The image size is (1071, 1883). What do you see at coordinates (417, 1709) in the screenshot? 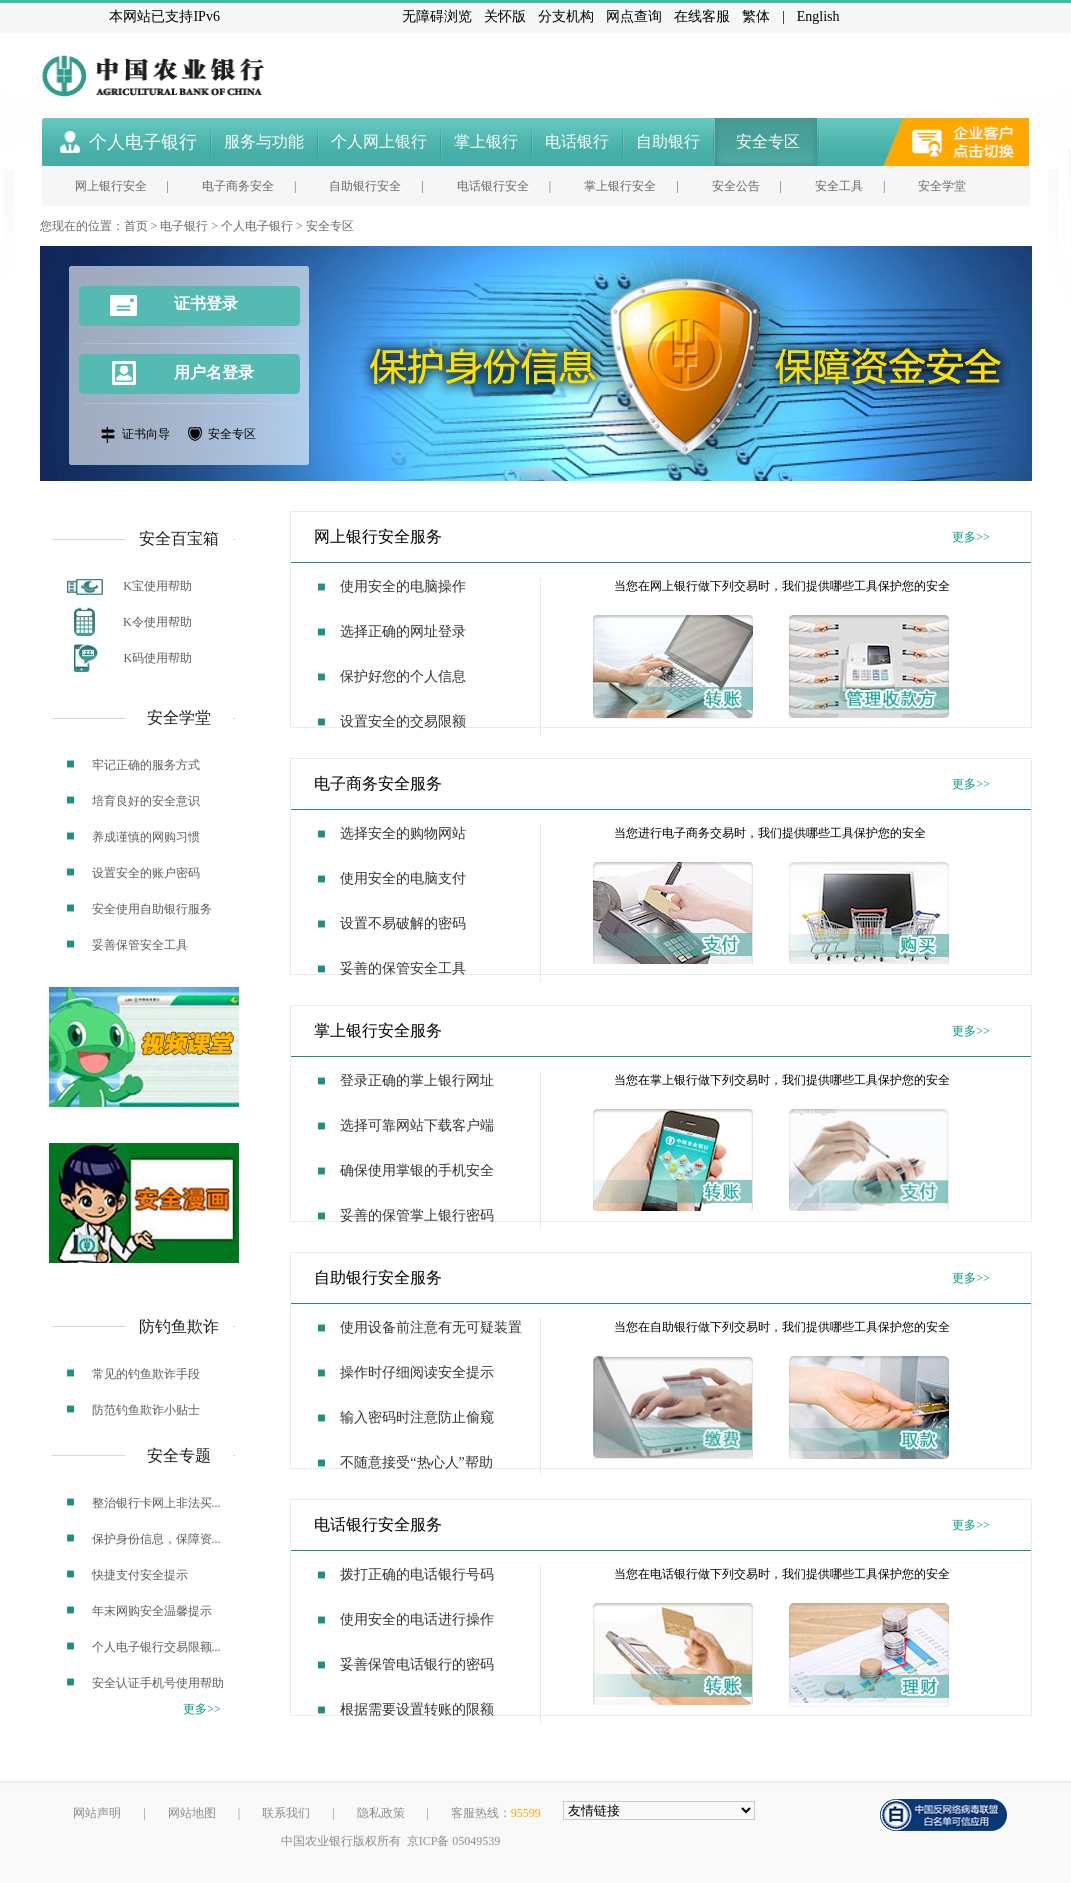
I see `根据需要设置转账的限额` at bounding box center [417, 1709].